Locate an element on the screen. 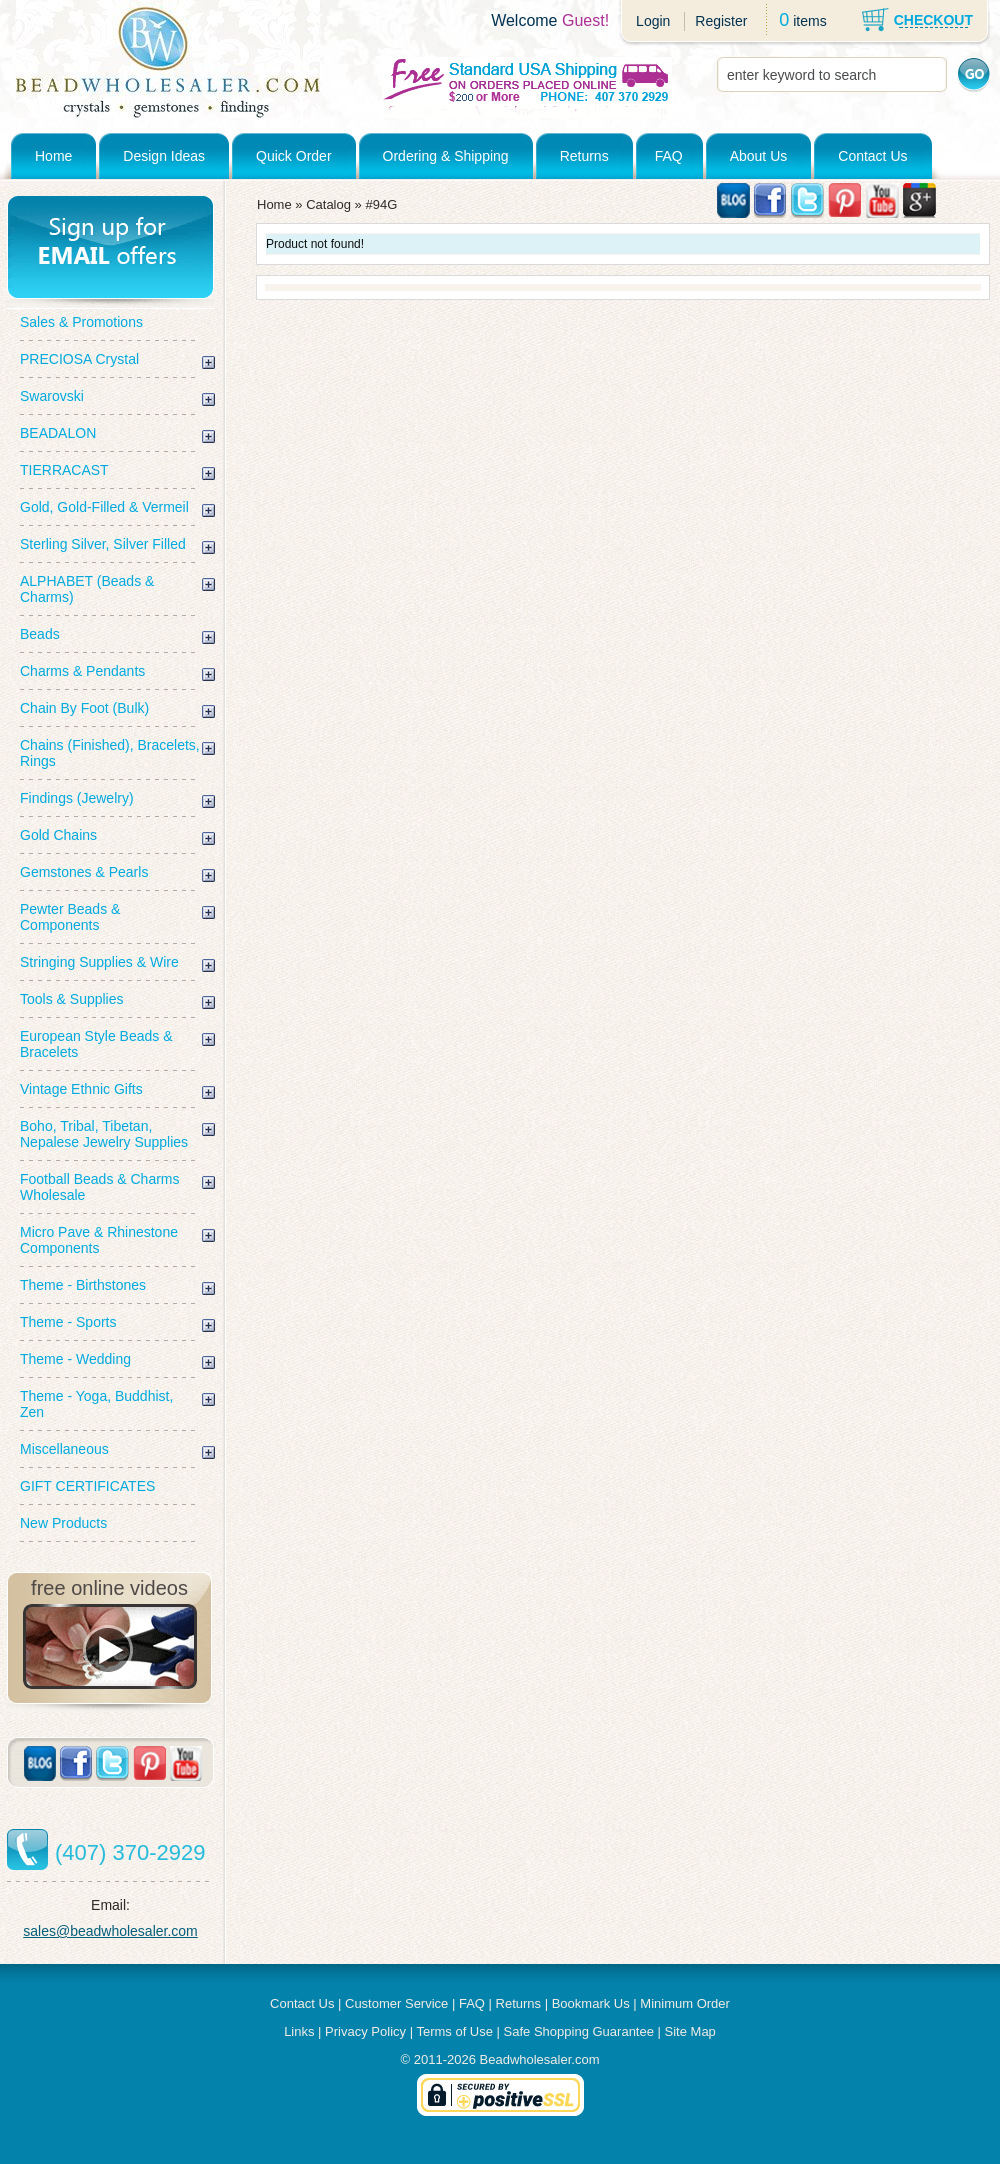  Register is located at coordinates (721, 21).